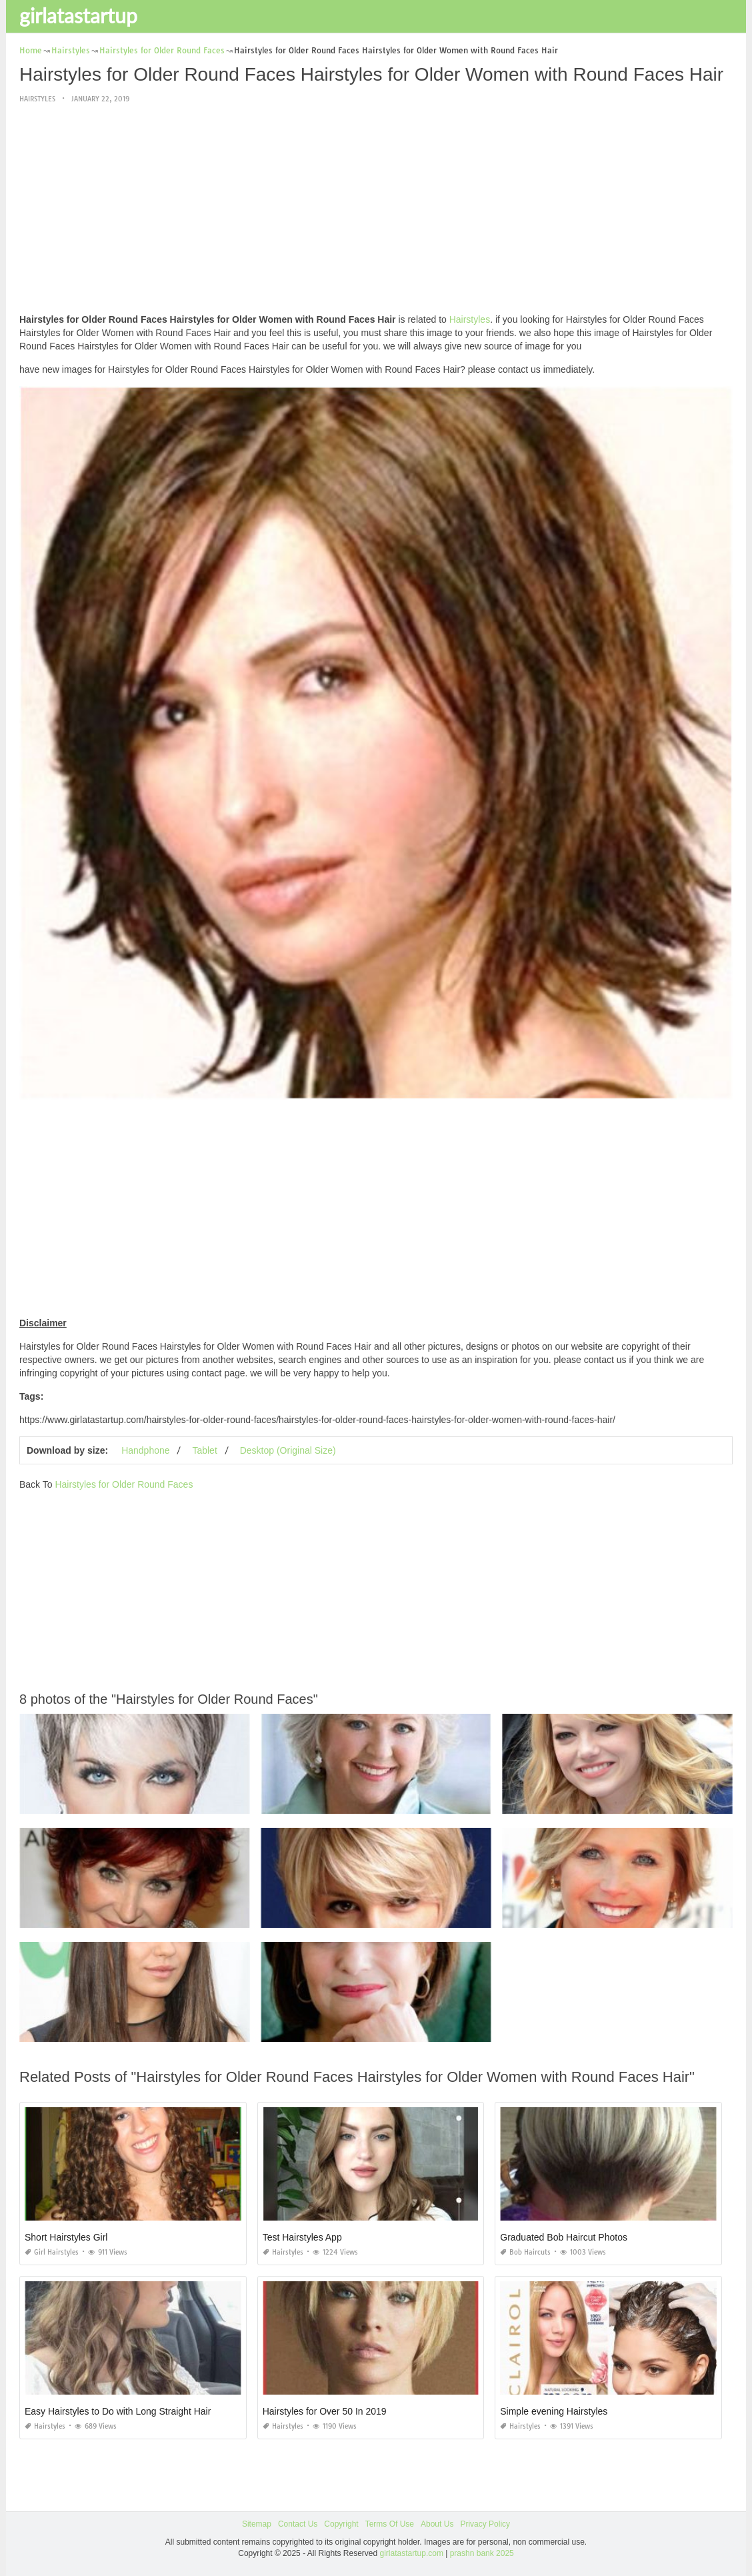 This screenshot has width=752, height=2576. What do you see at coordinates (376, 209) in the screenshot?
I see `[Advertisement]` at bounding box center [376, 209].